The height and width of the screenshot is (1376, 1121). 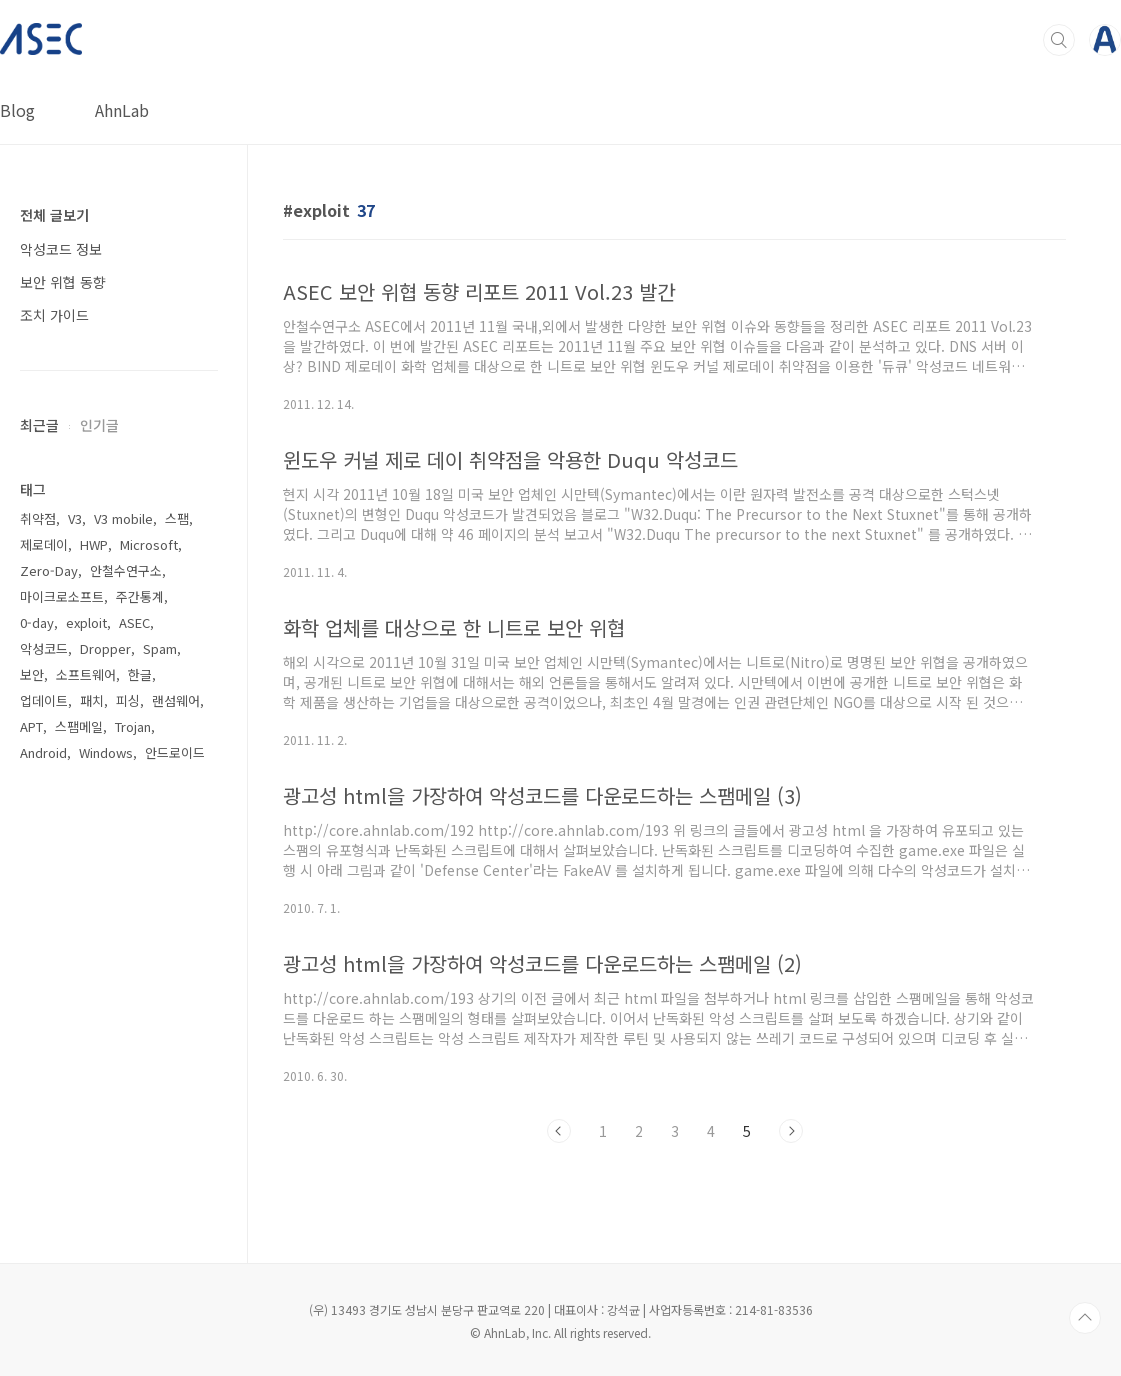 I want to click on 이전, so click(x=559, y=1131).